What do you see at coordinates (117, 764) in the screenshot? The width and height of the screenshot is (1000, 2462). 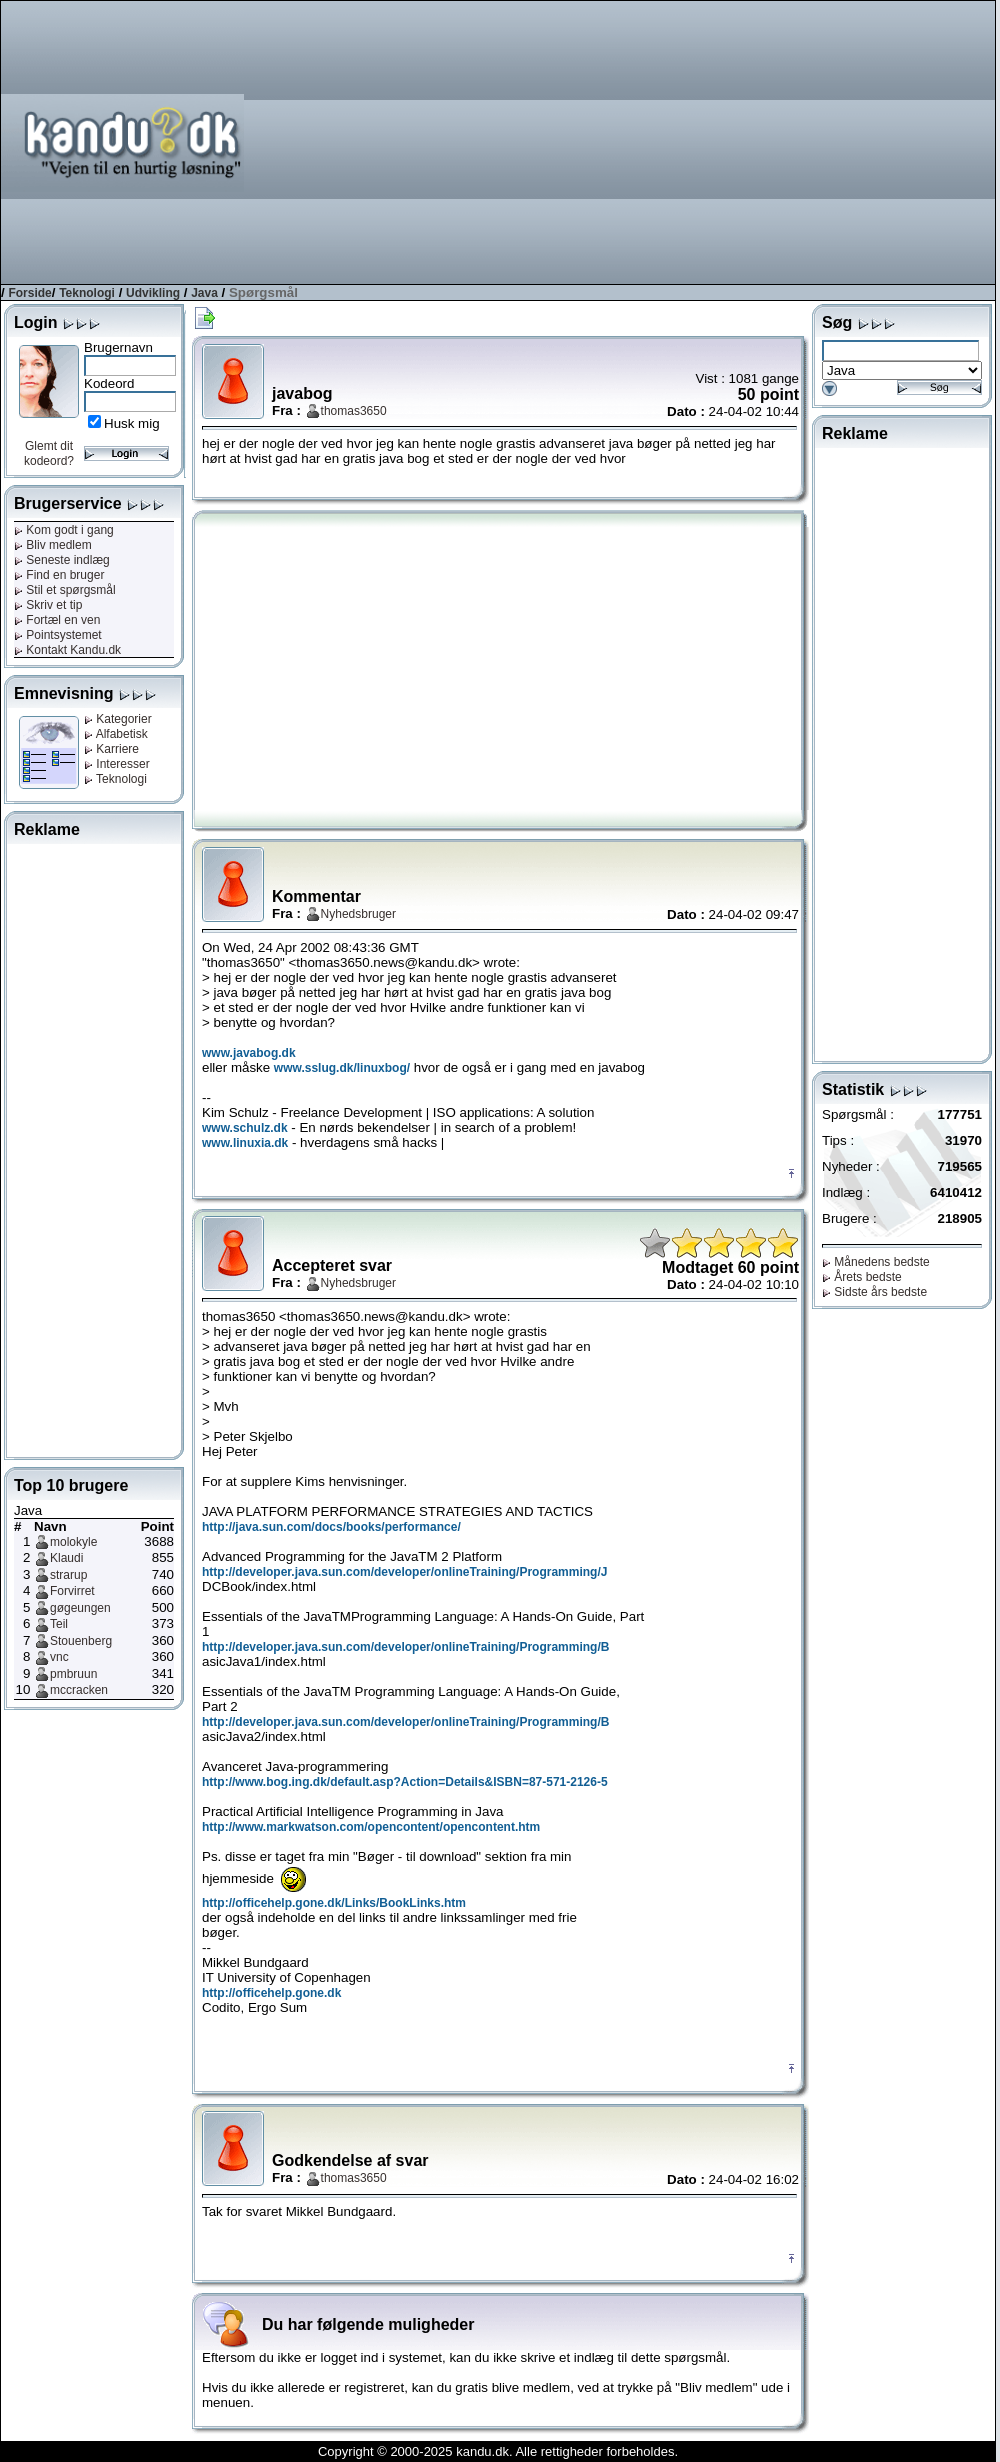 I see `Interesser` at bounding box center [117, 764].